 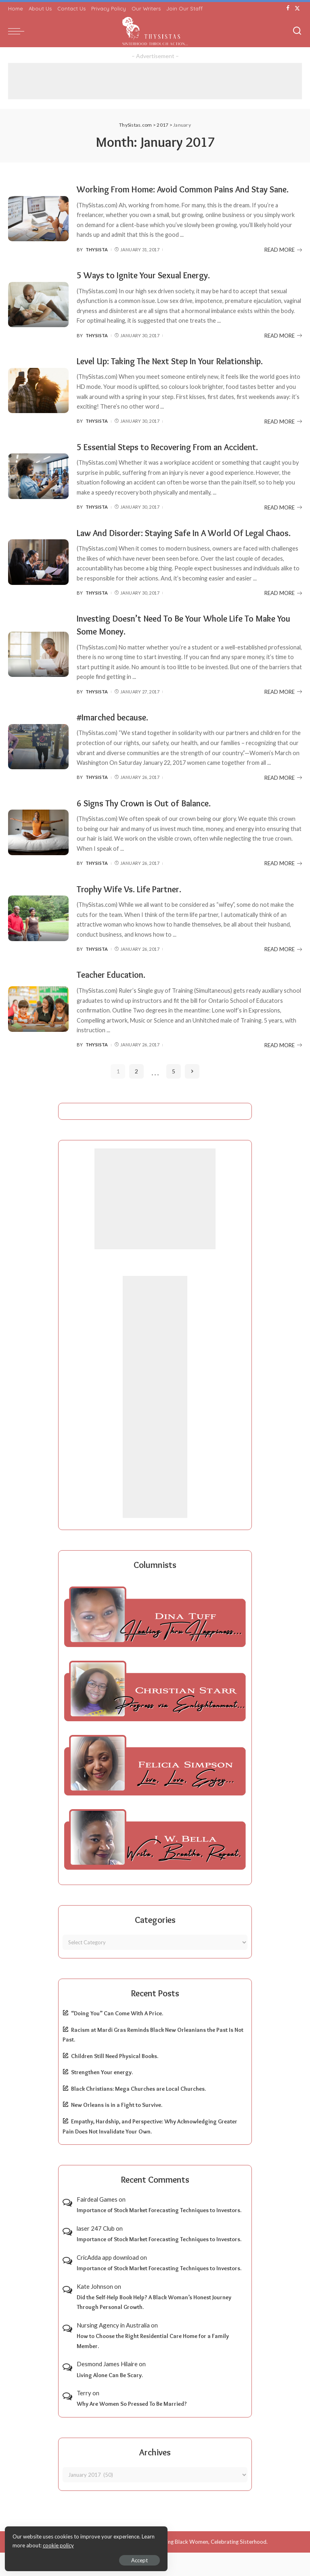 What do you see at coordinates (95, 2309) in the screenshot?
I see `Kate Johnson` at bounding box center [95, 2309].